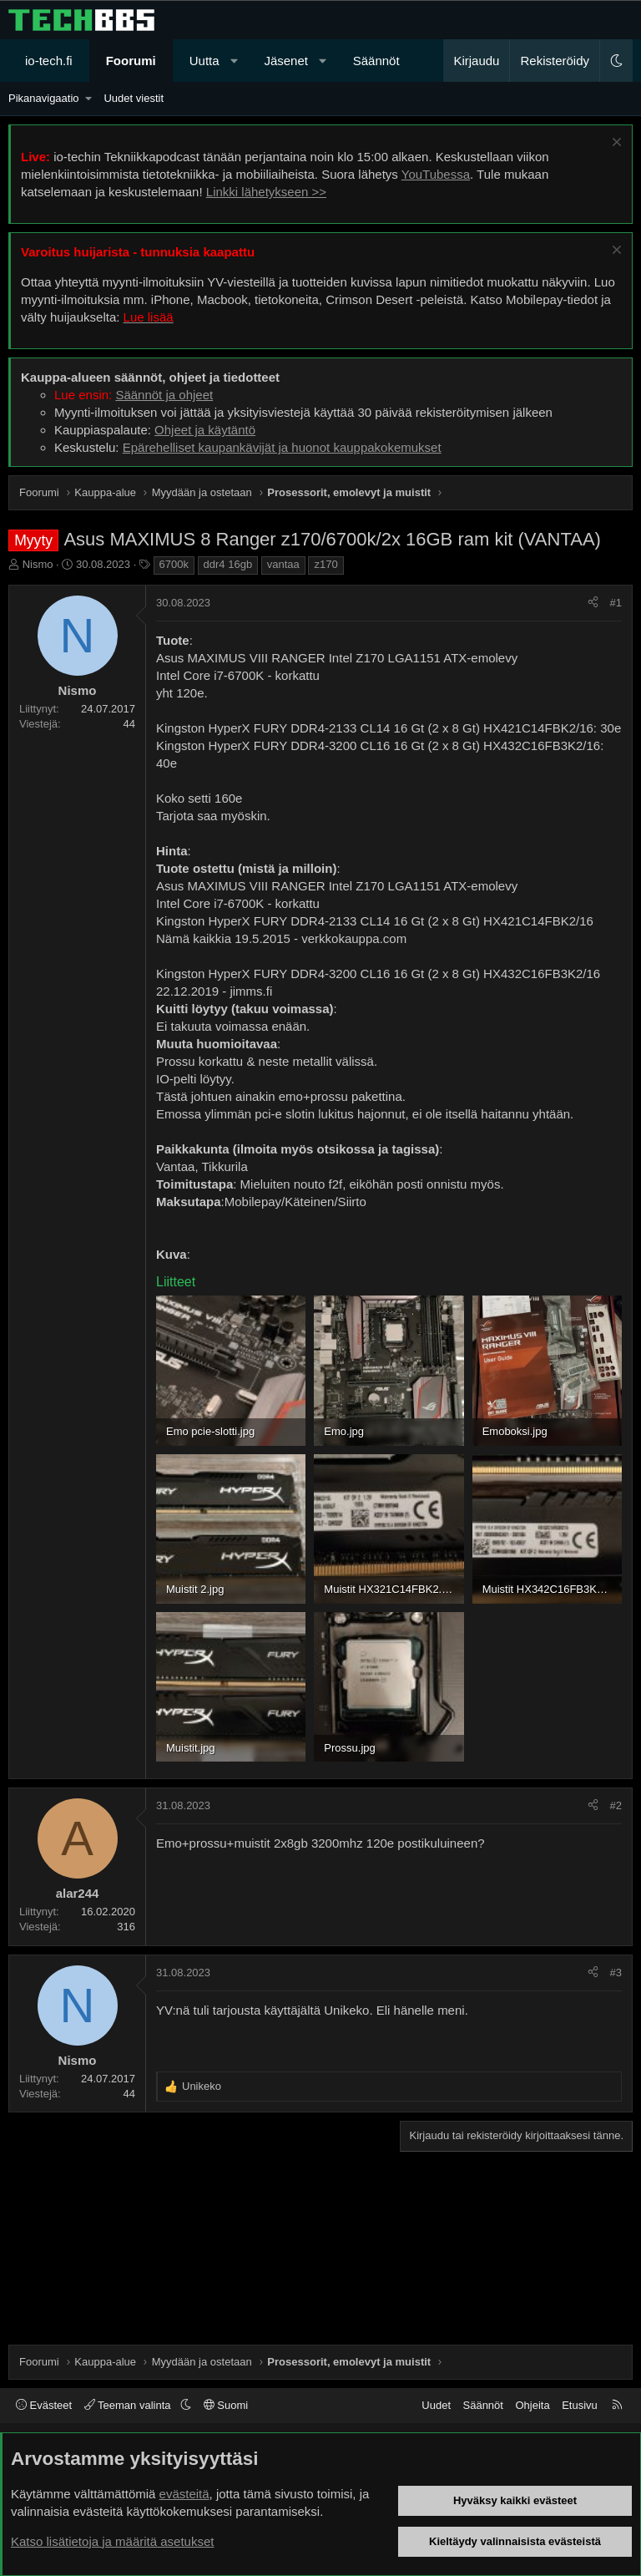 This screenshot has height=2576, width=641. What do you see at coordinates (43, 98) in the screenshot?
I see `Pikanavigaatio` at bounding box center [43, 98].